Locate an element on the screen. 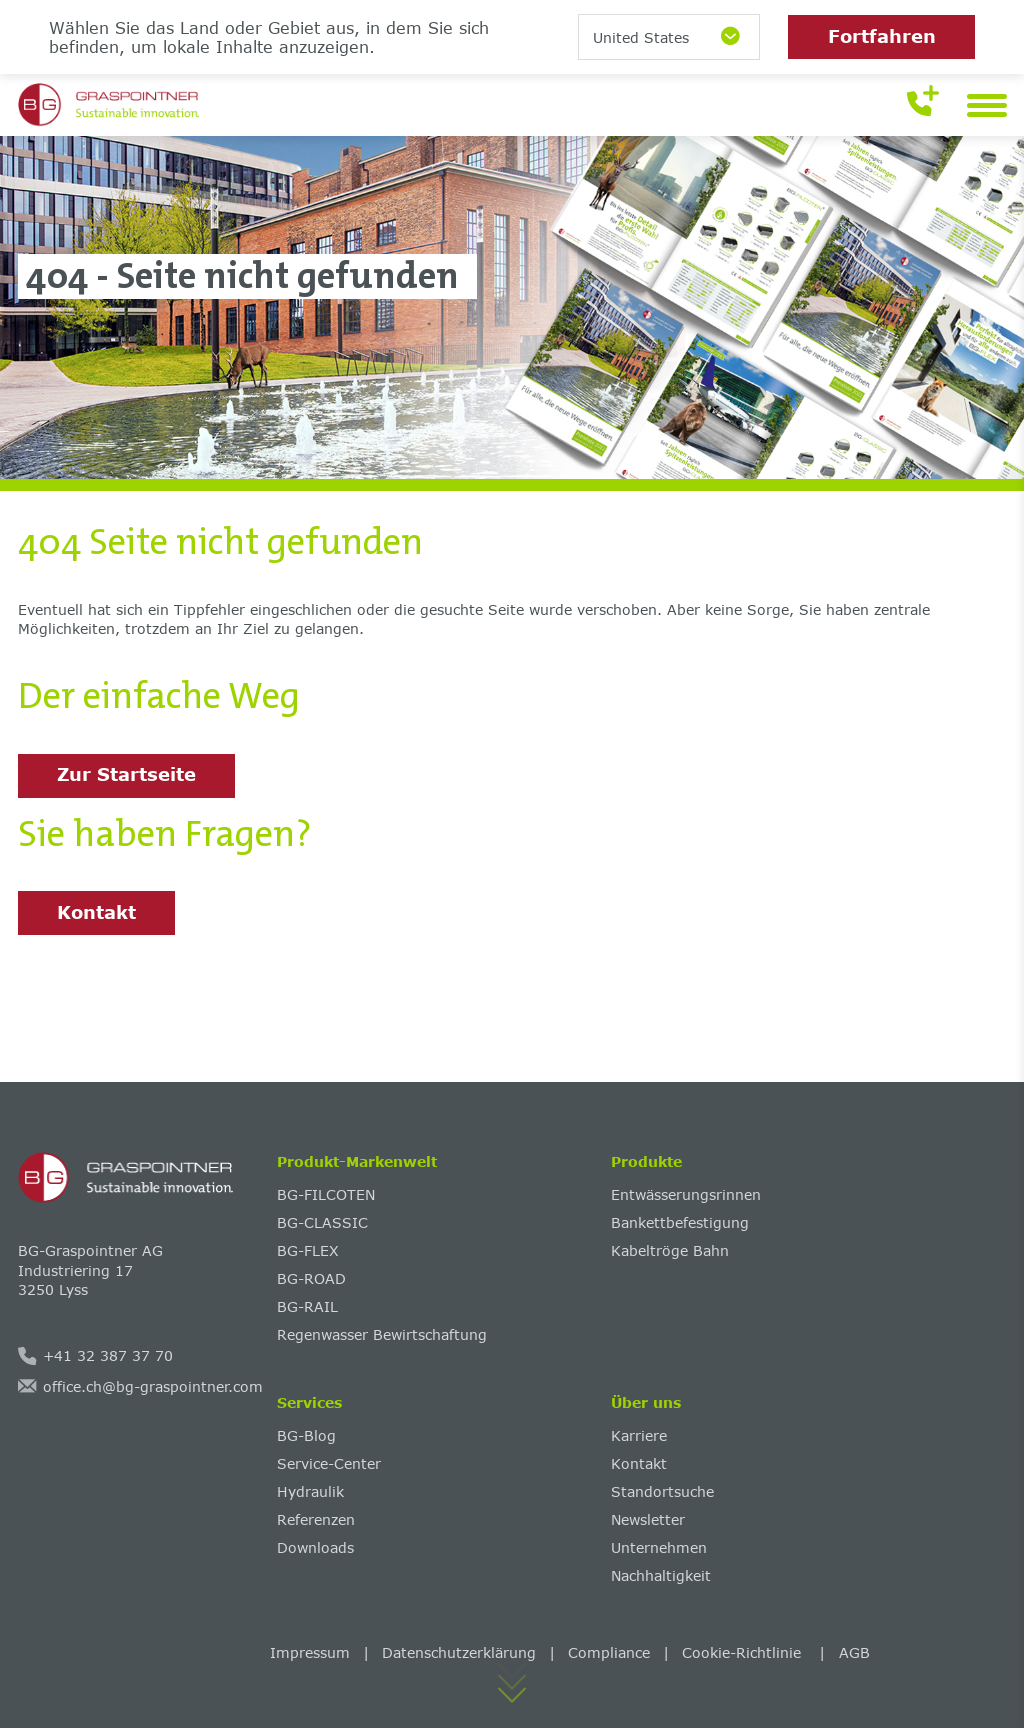 This screenshot has height=1728, width=1024. Unternehmen is located at coordinates (659, 1547).